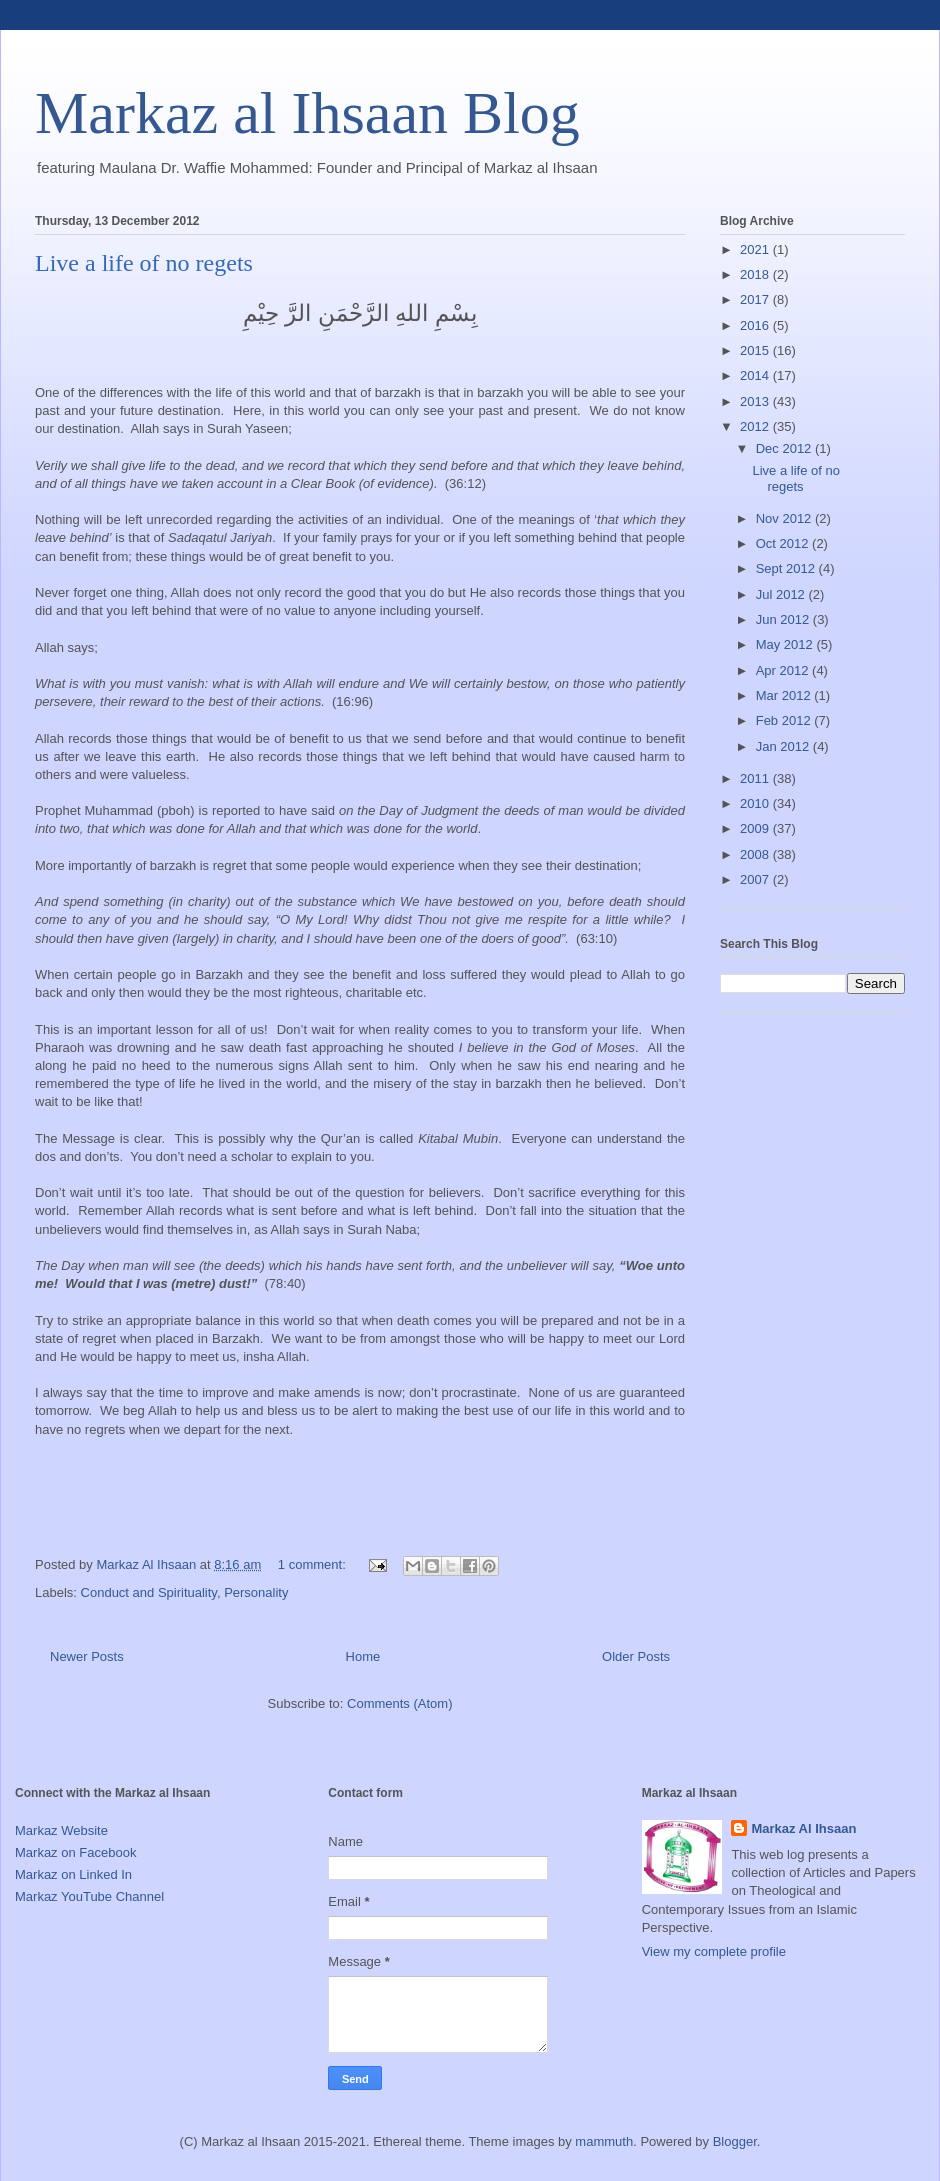  Describe the element at coordinates (787, 568) in the screenshot. I see `Sept 2012` at that location.